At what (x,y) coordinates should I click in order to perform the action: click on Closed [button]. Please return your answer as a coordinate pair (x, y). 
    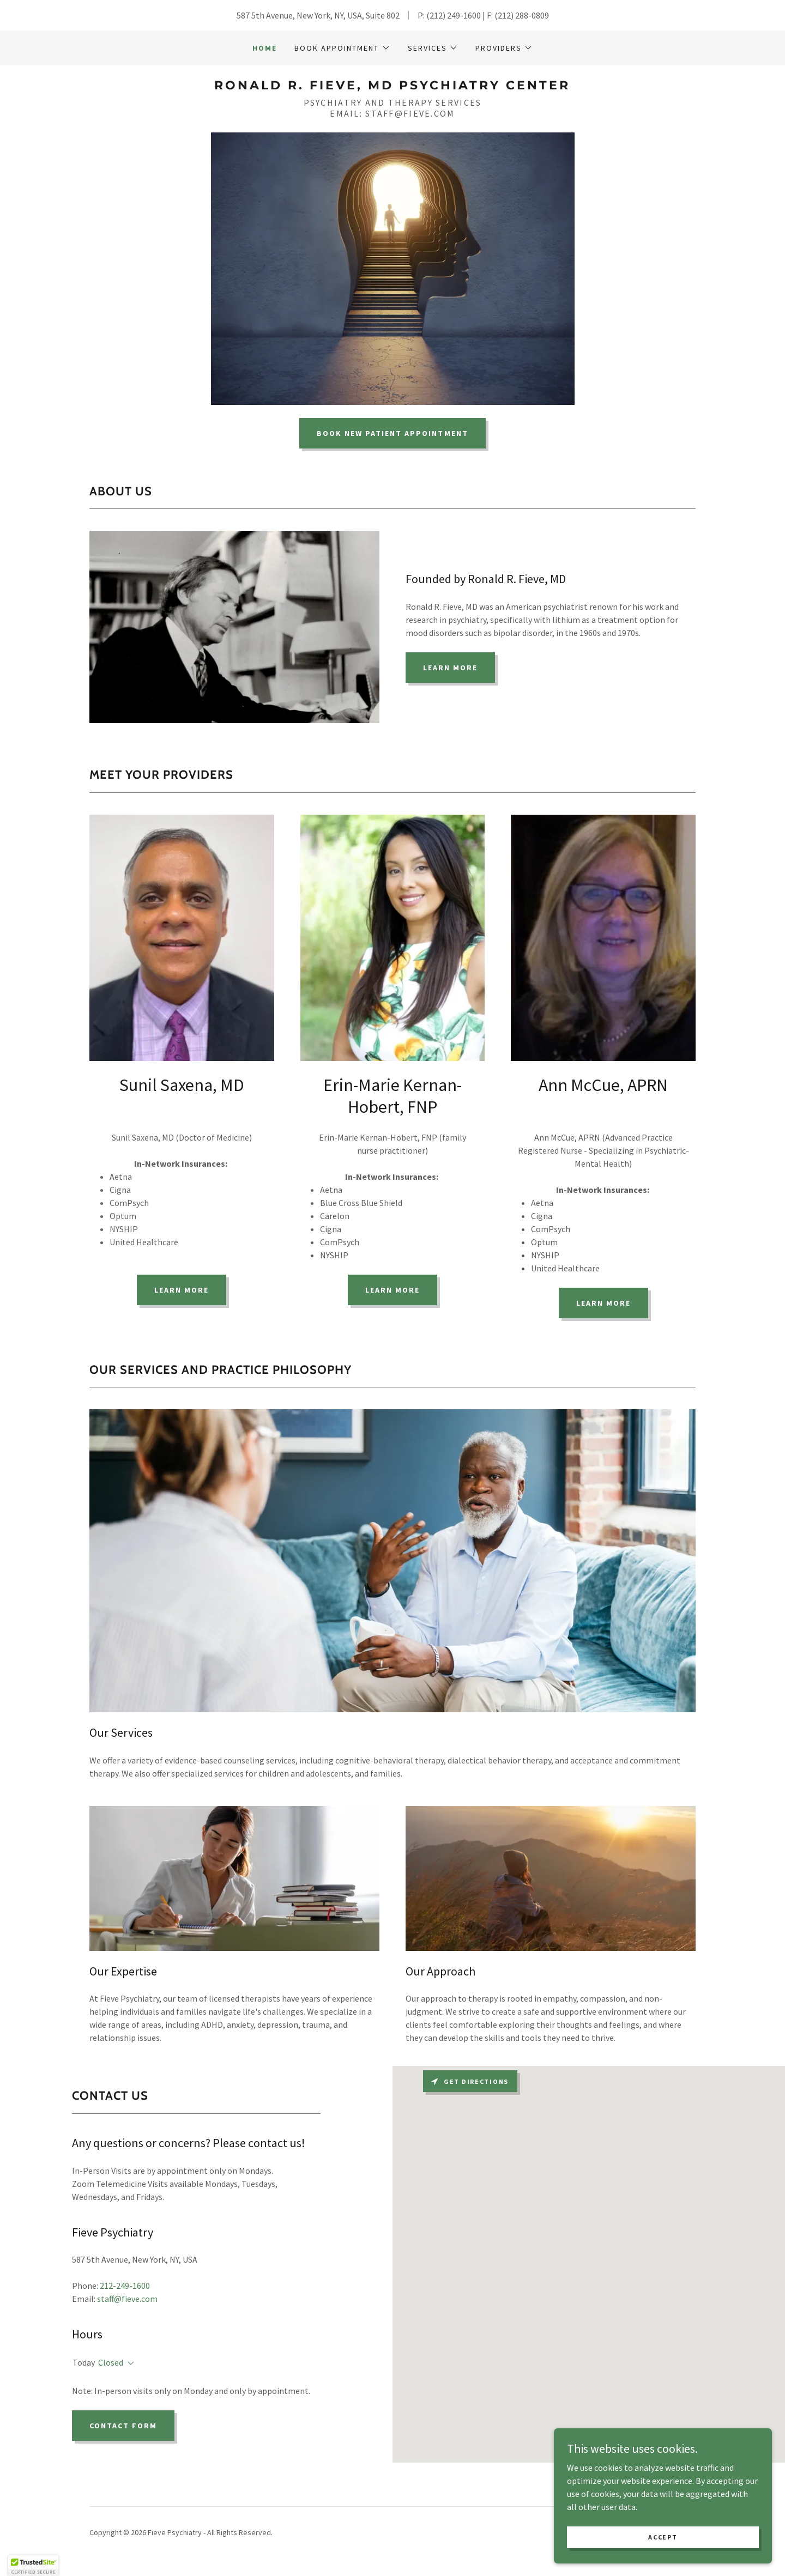
    Looking at the image, I should click on (110, 2362).